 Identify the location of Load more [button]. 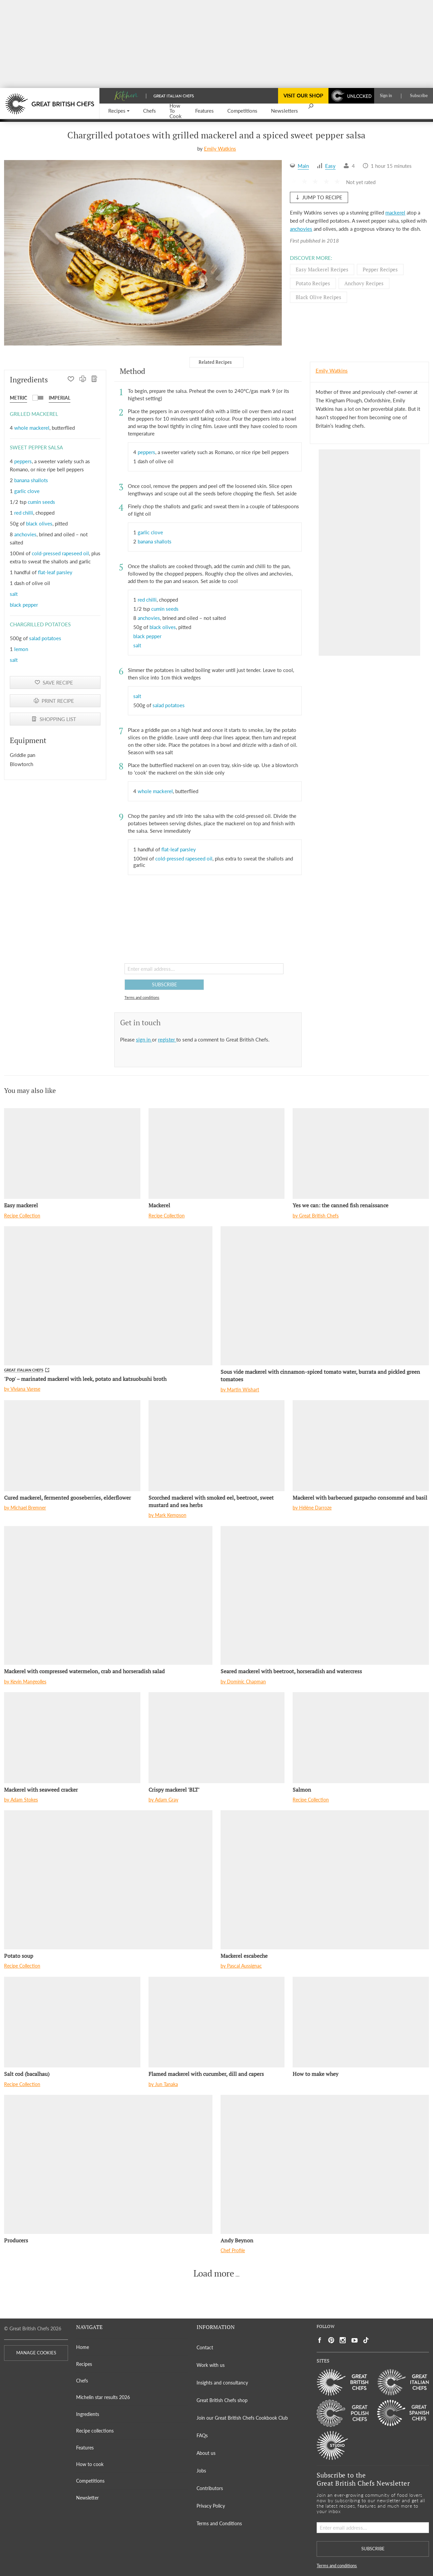
(213, 2273).